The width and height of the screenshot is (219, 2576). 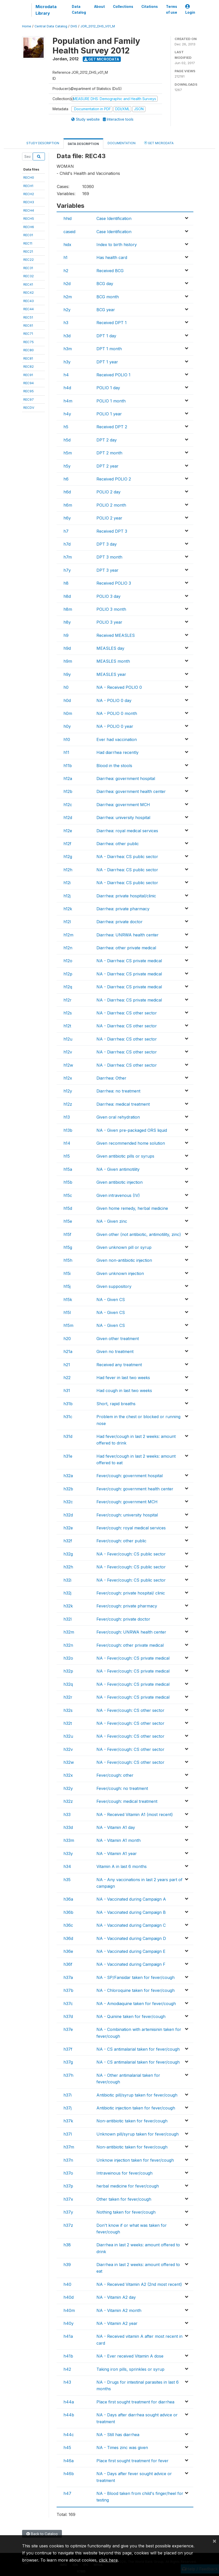 I want to click on h37e, so click(x=68, y=2029).